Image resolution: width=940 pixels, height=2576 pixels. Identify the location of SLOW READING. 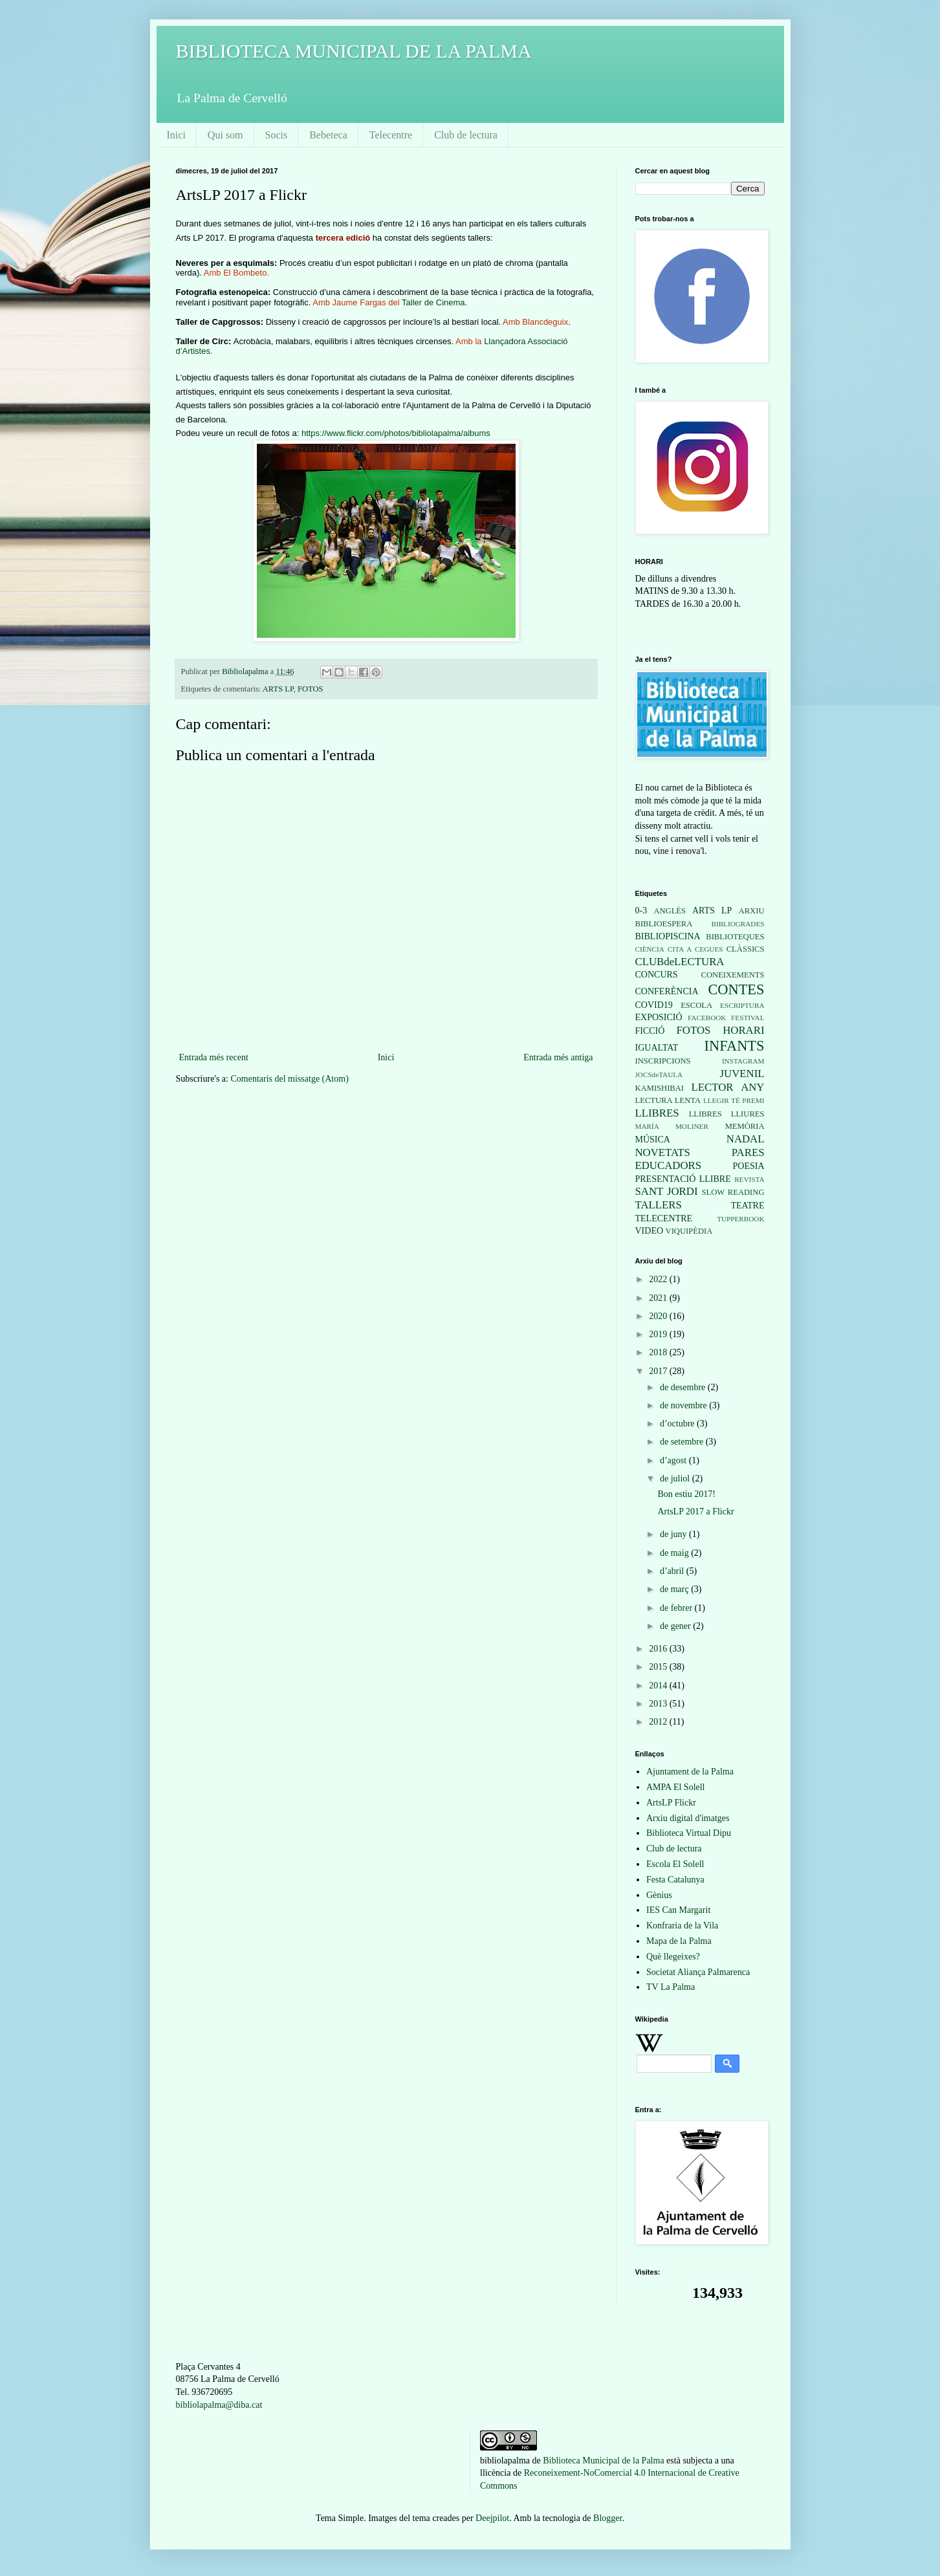
(732, 1192).